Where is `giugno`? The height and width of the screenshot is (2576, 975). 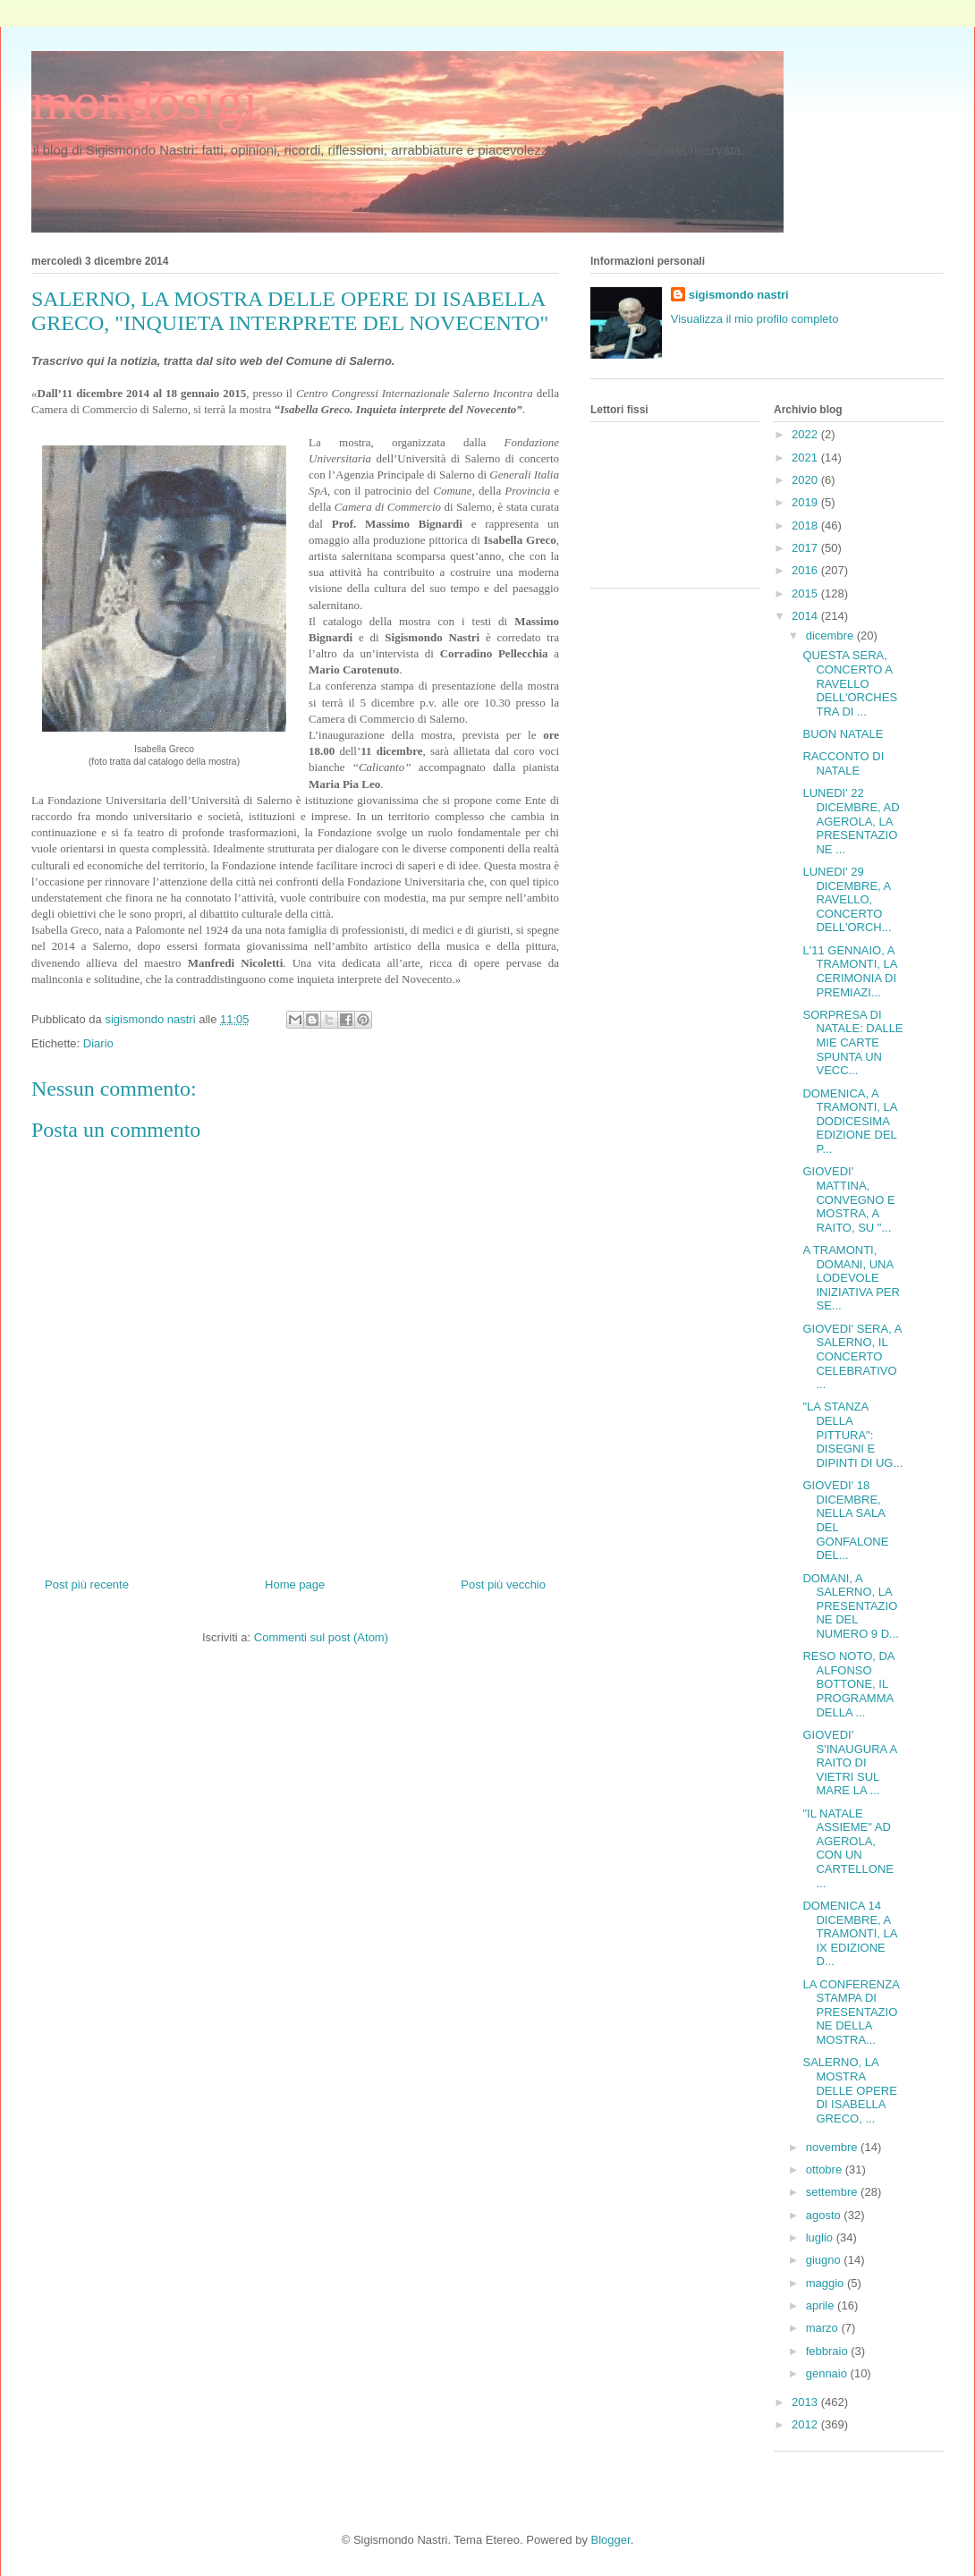 giugno is located at coordinates (825, 2260).